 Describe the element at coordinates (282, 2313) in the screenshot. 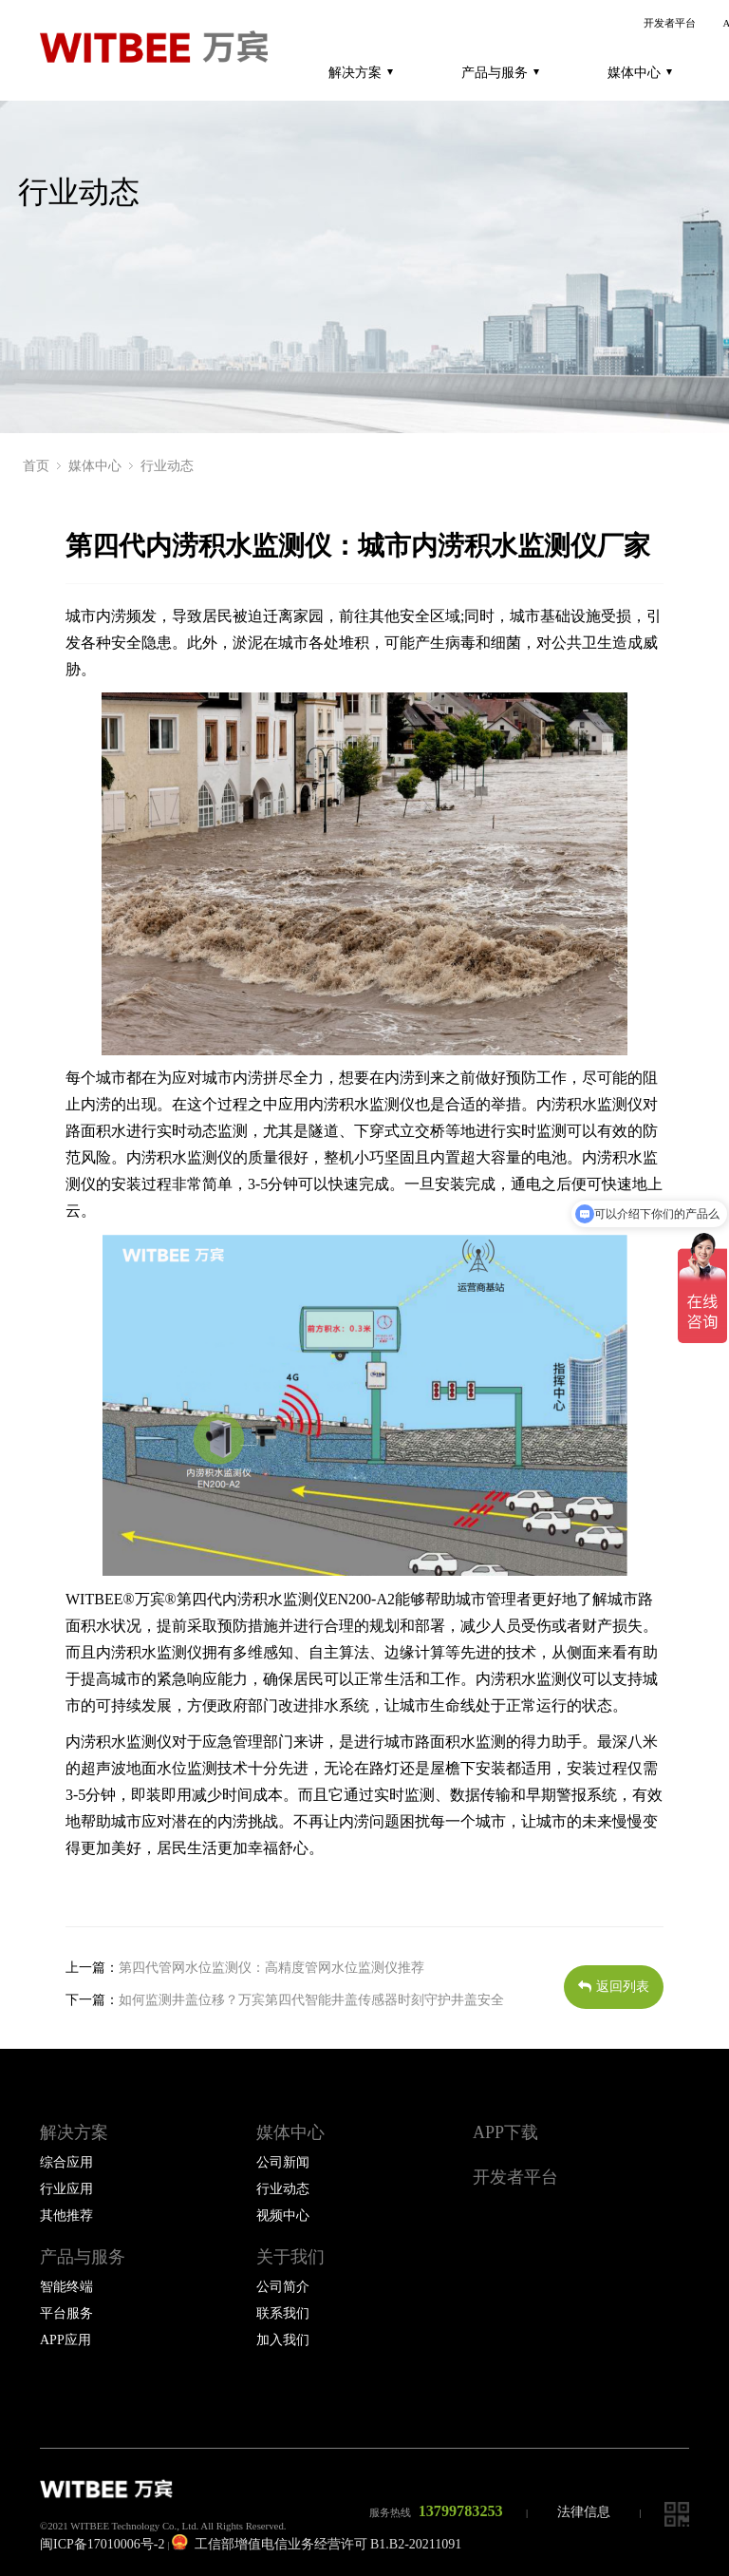

I see `联系我们` at that location.